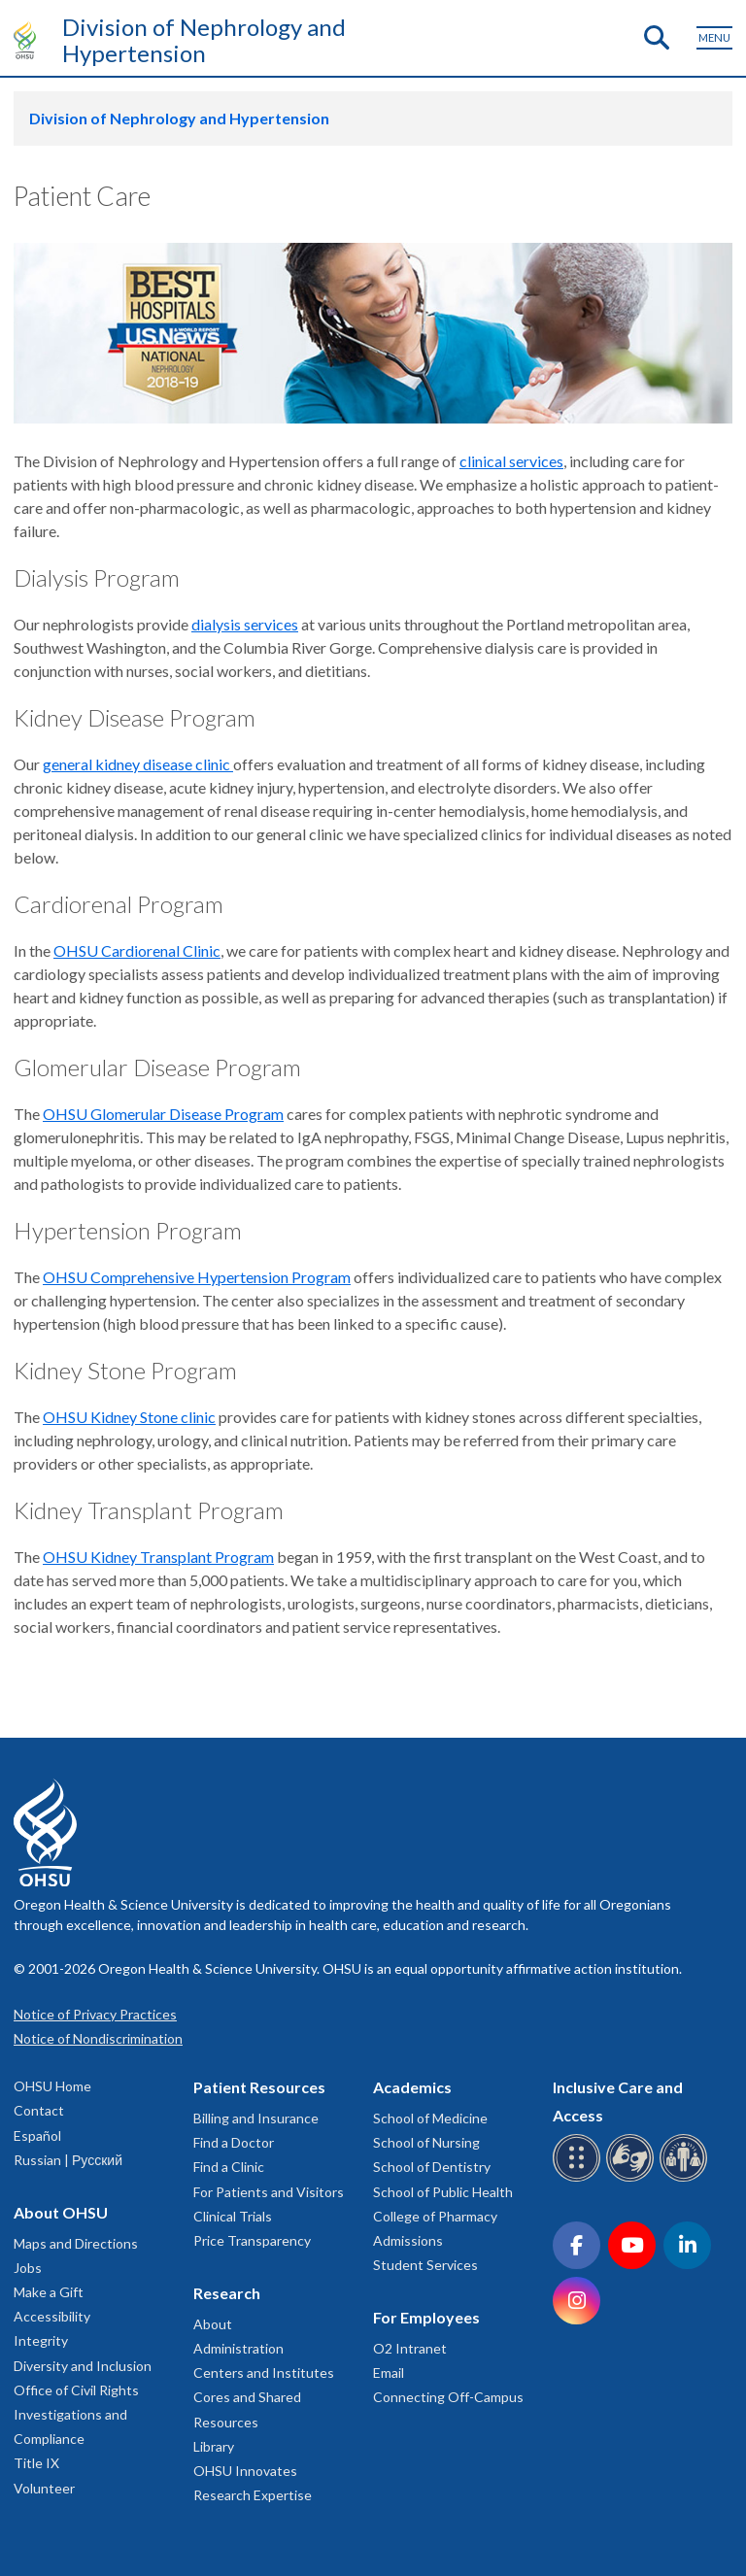 This screenshot has width=746, height=2576. I want to click on [OHSU interpreter services], so click(686, 2178).